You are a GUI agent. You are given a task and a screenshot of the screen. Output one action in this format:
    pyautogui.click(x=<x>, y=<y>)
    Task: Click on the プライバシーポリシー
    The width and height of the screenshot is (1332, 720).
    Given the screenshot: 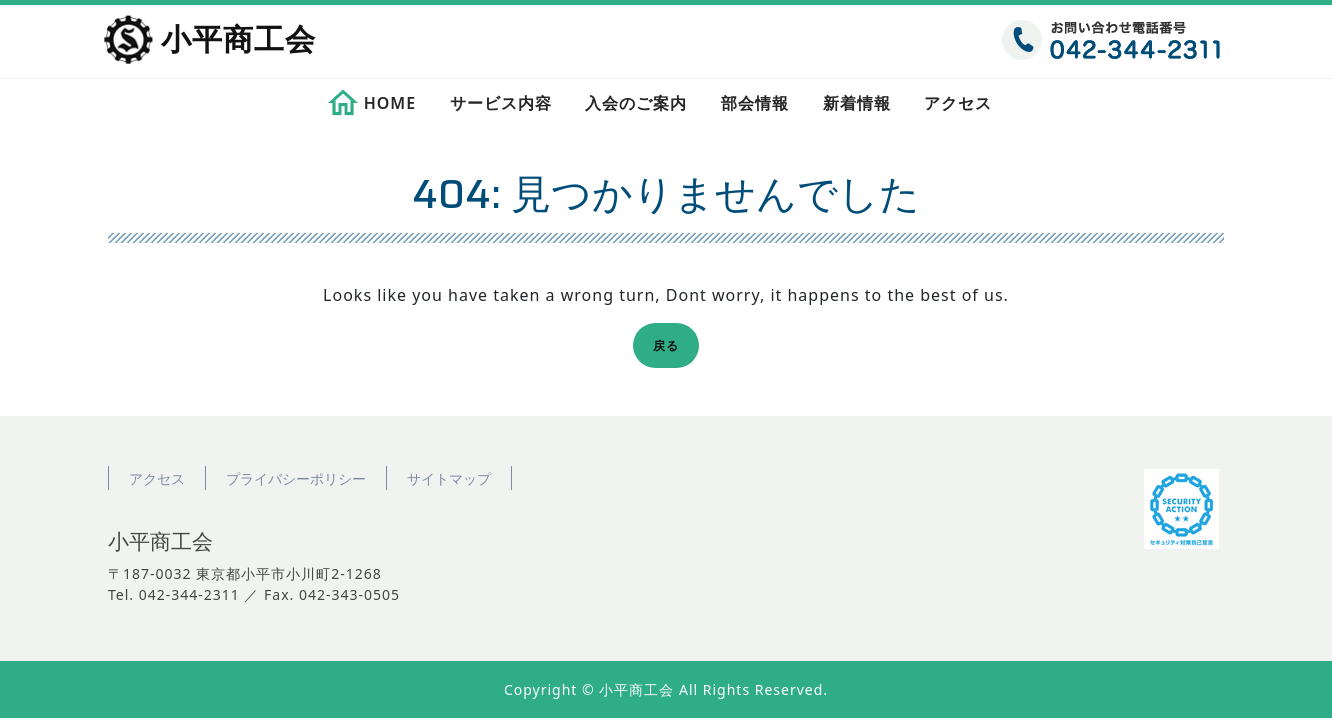 What is the action you would take?
    pyautogui.click(x=296, y=478)
    